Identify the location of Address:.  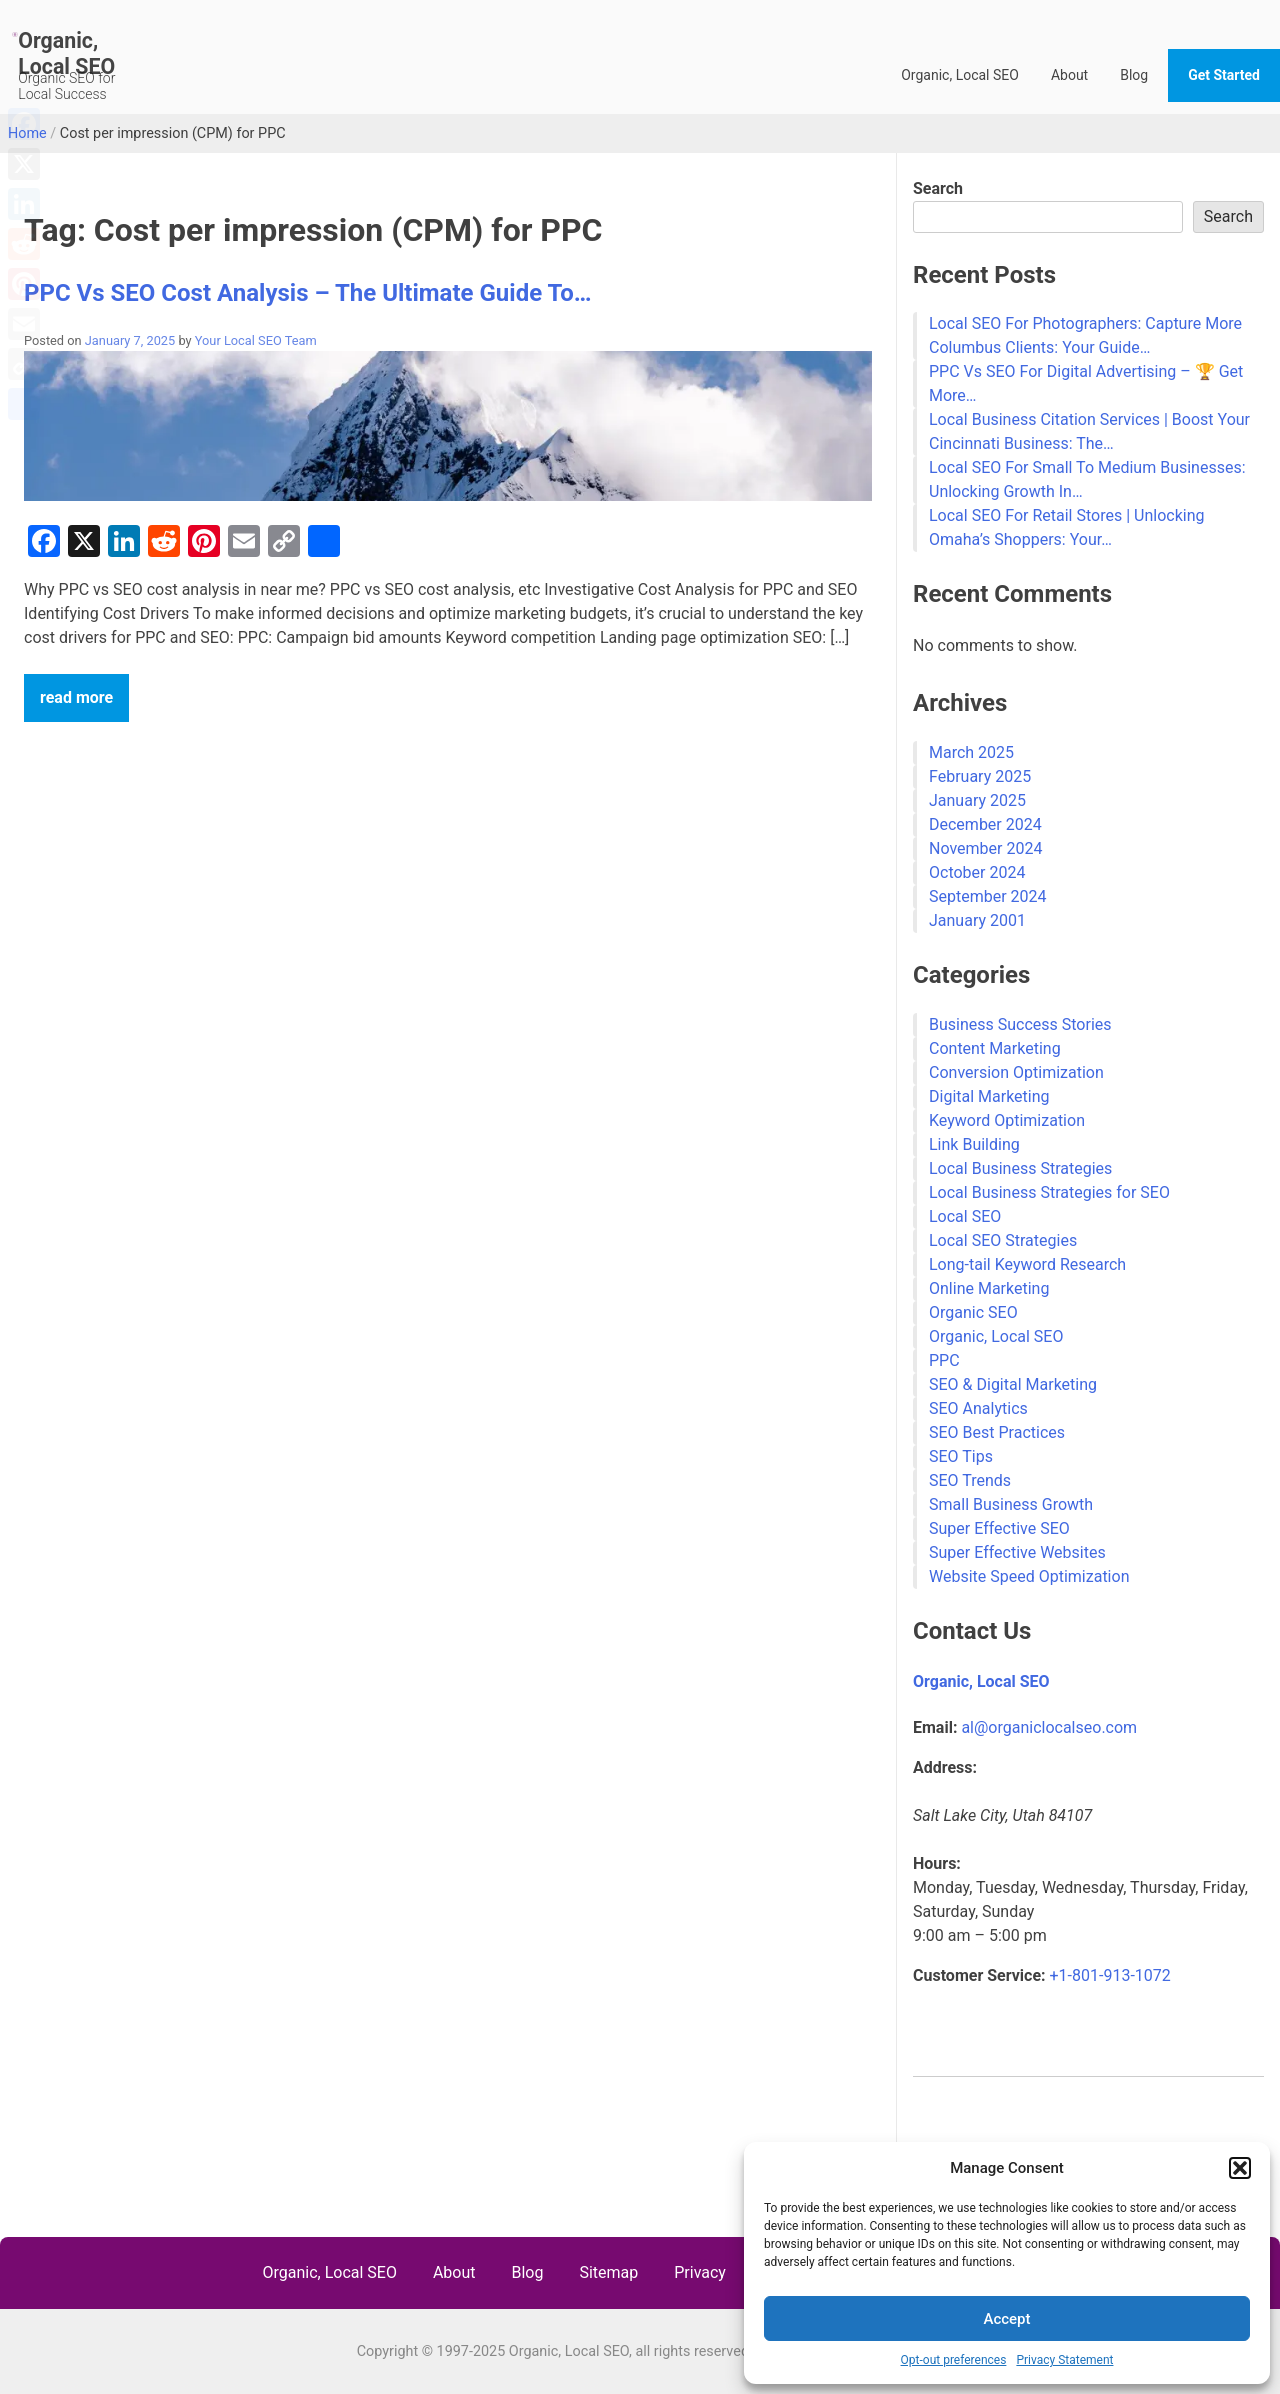
(945, 1767).